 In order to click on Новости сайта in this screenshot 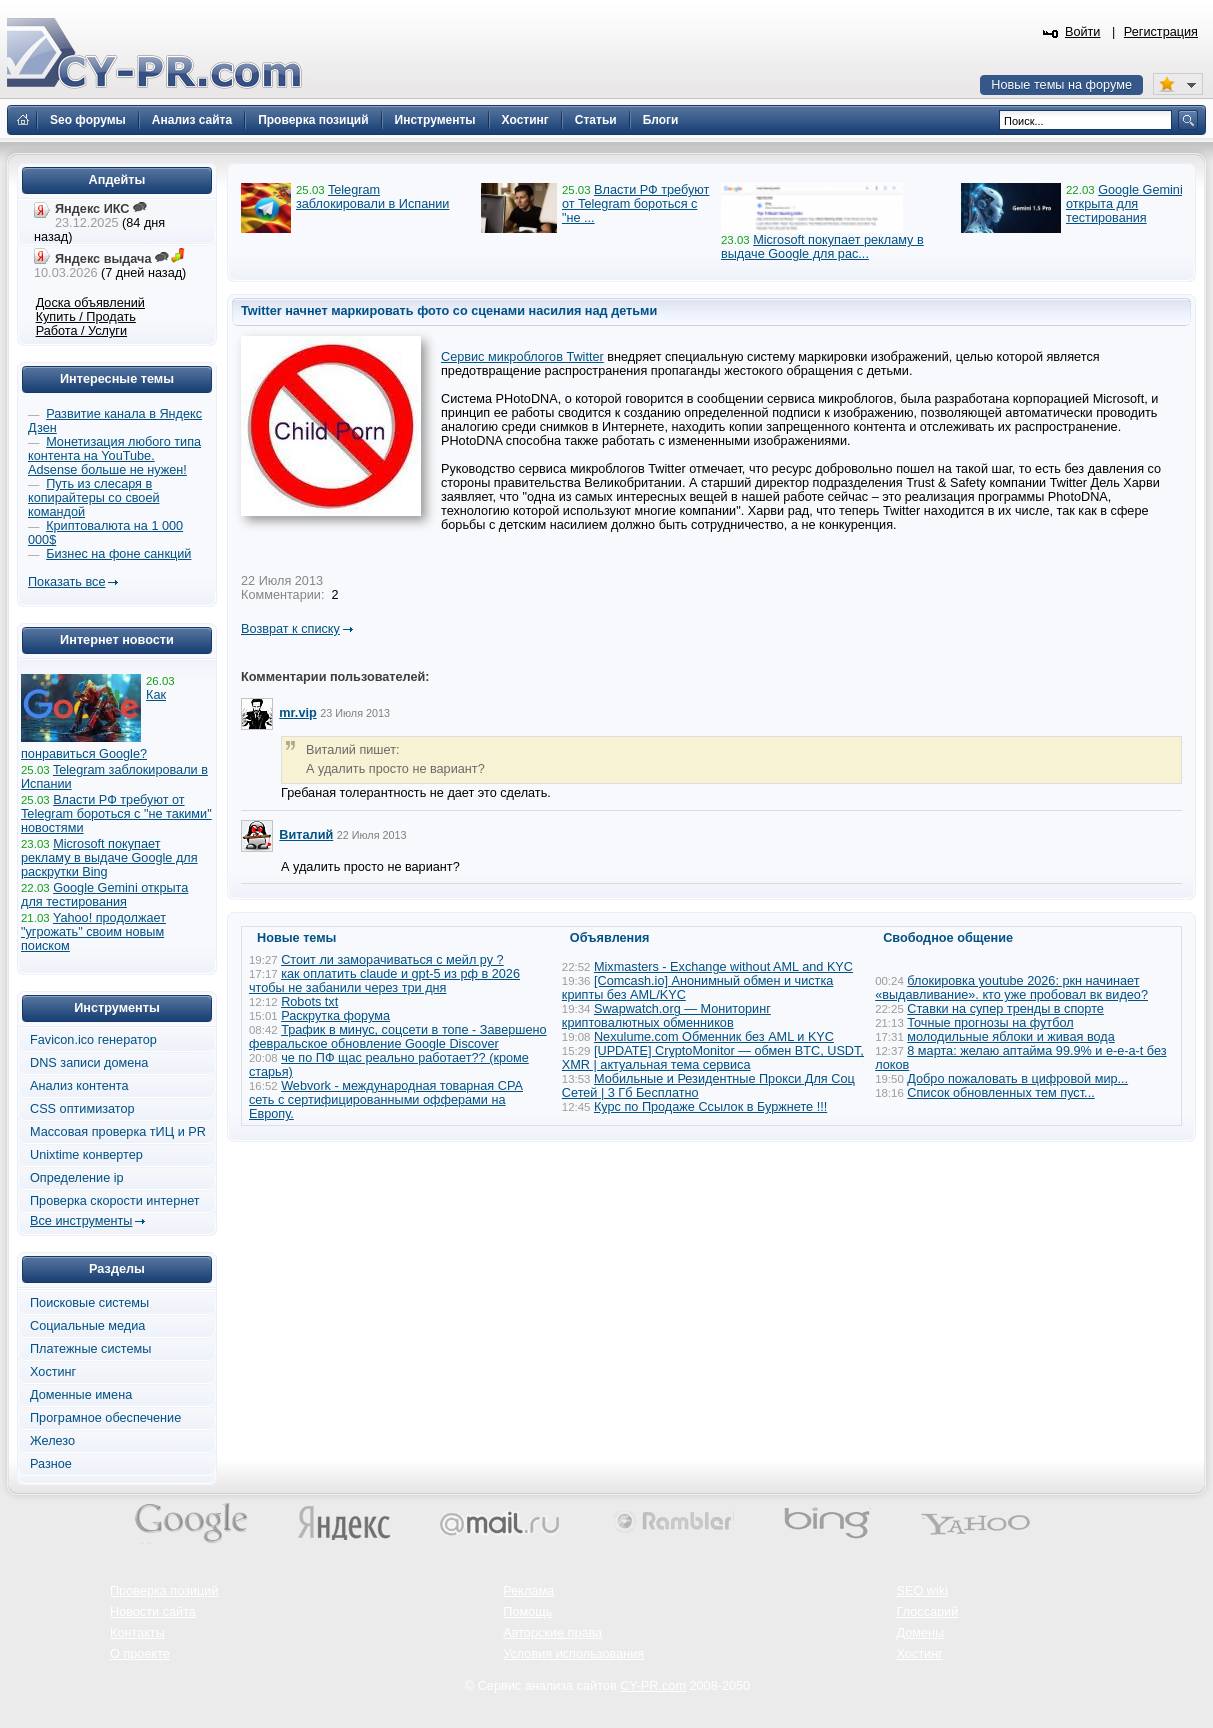, I will do `click(153, 1612)`.